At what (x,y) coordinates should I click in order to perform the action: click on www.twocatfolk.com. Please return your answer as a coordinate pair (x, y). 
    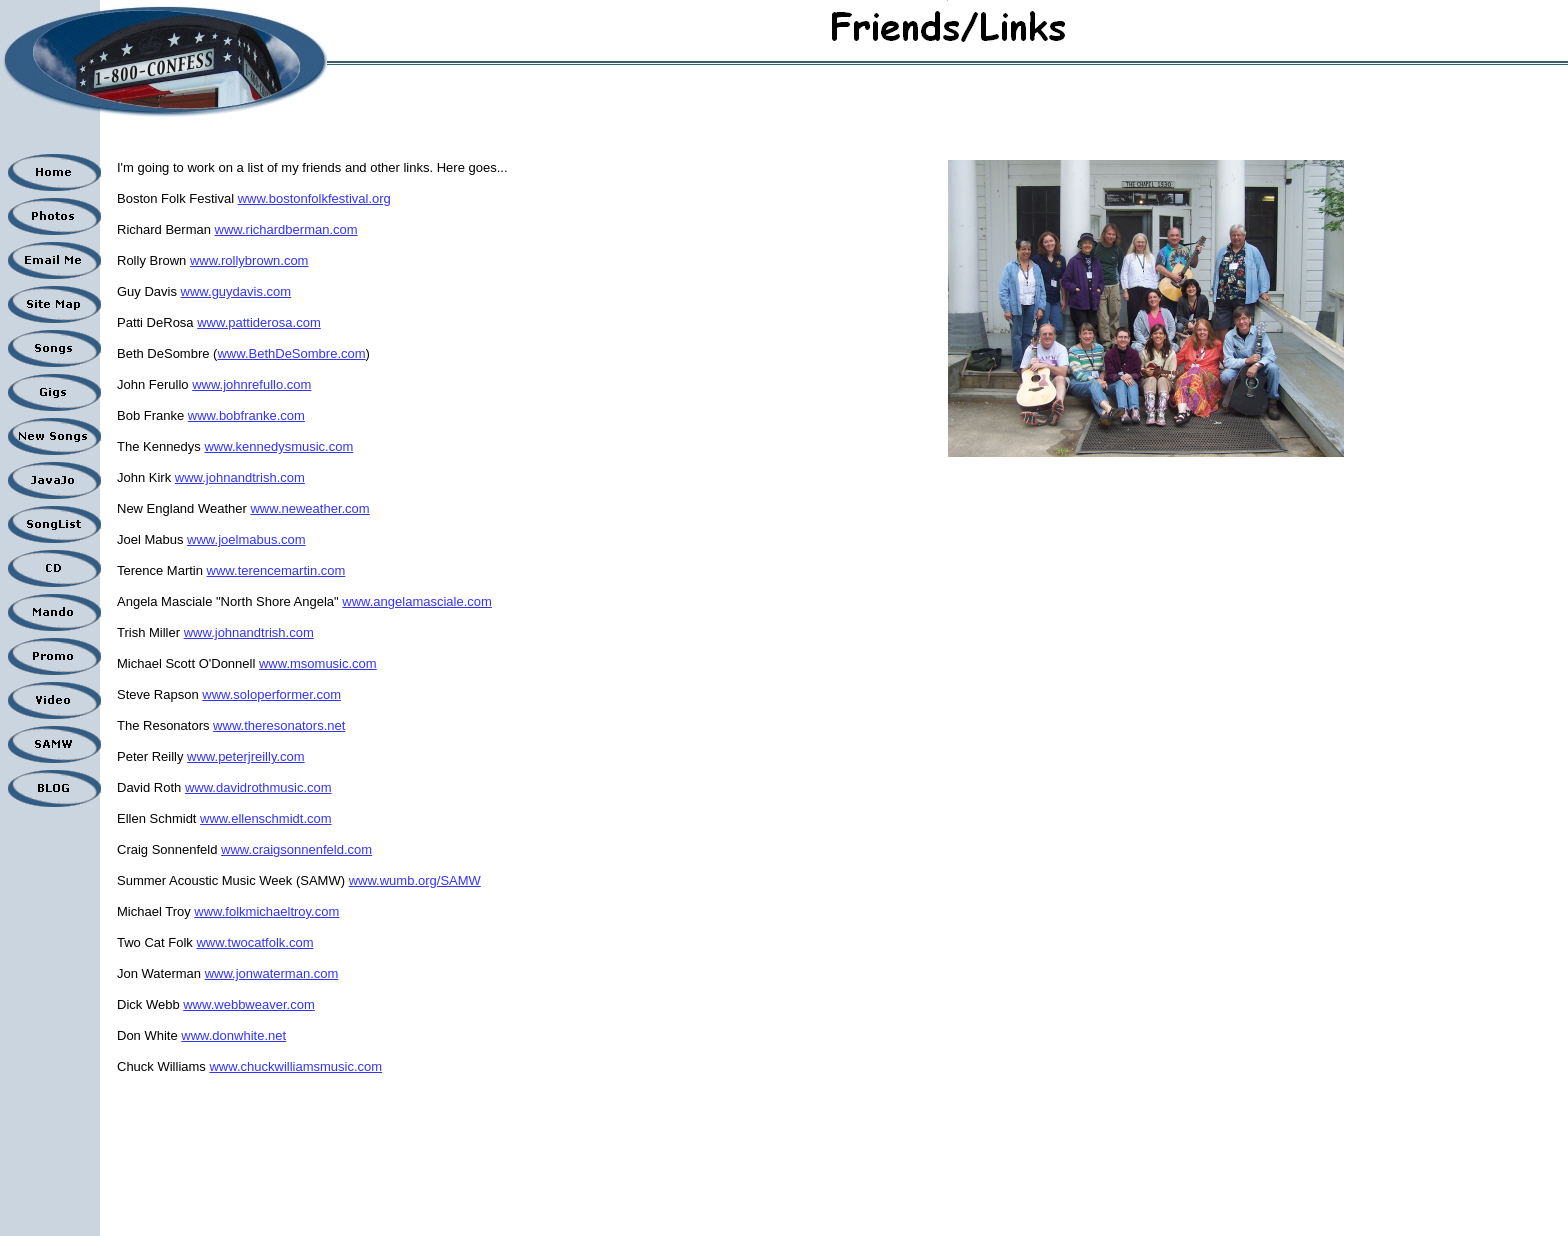
    Looking at the image, I should click on (254, 942).